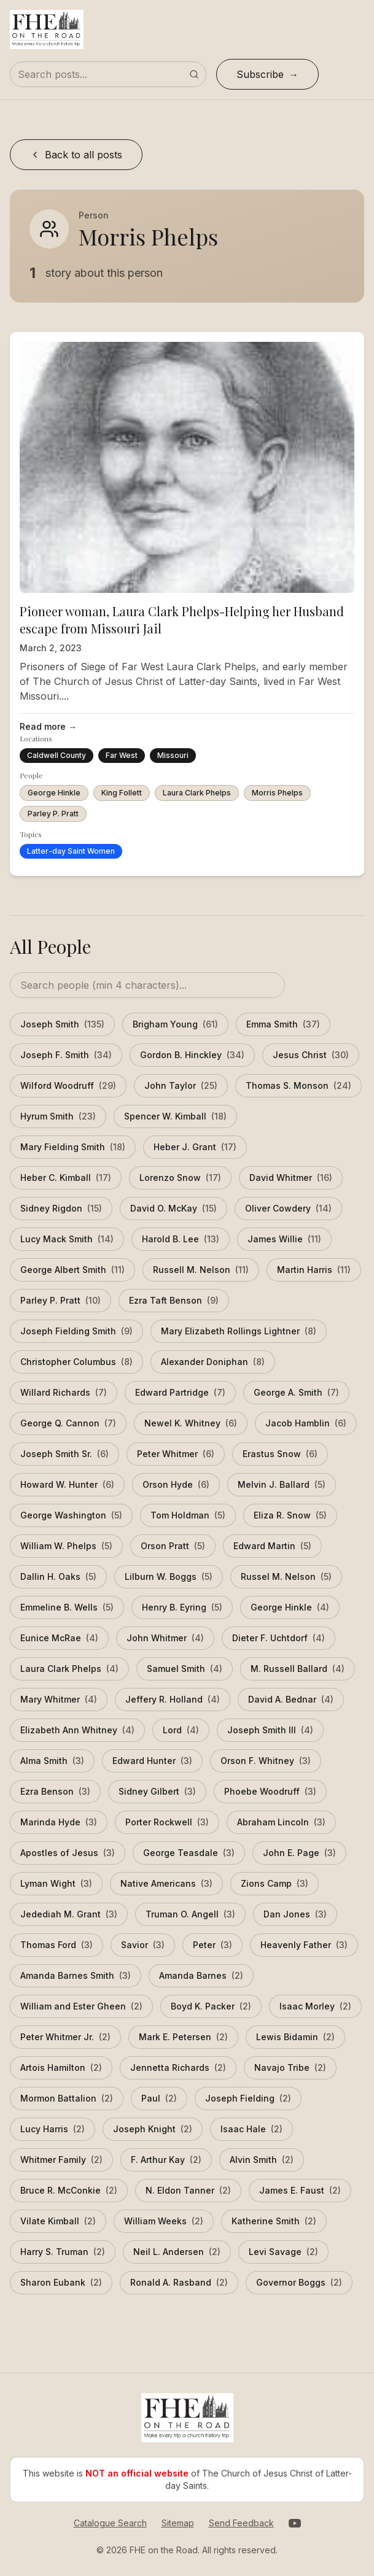 The height and width of the screenshot is (2576, 374). Describe the element at coordinates (270, 1791) in the screenshot. I see `Phoebe Woodruff` at that location.